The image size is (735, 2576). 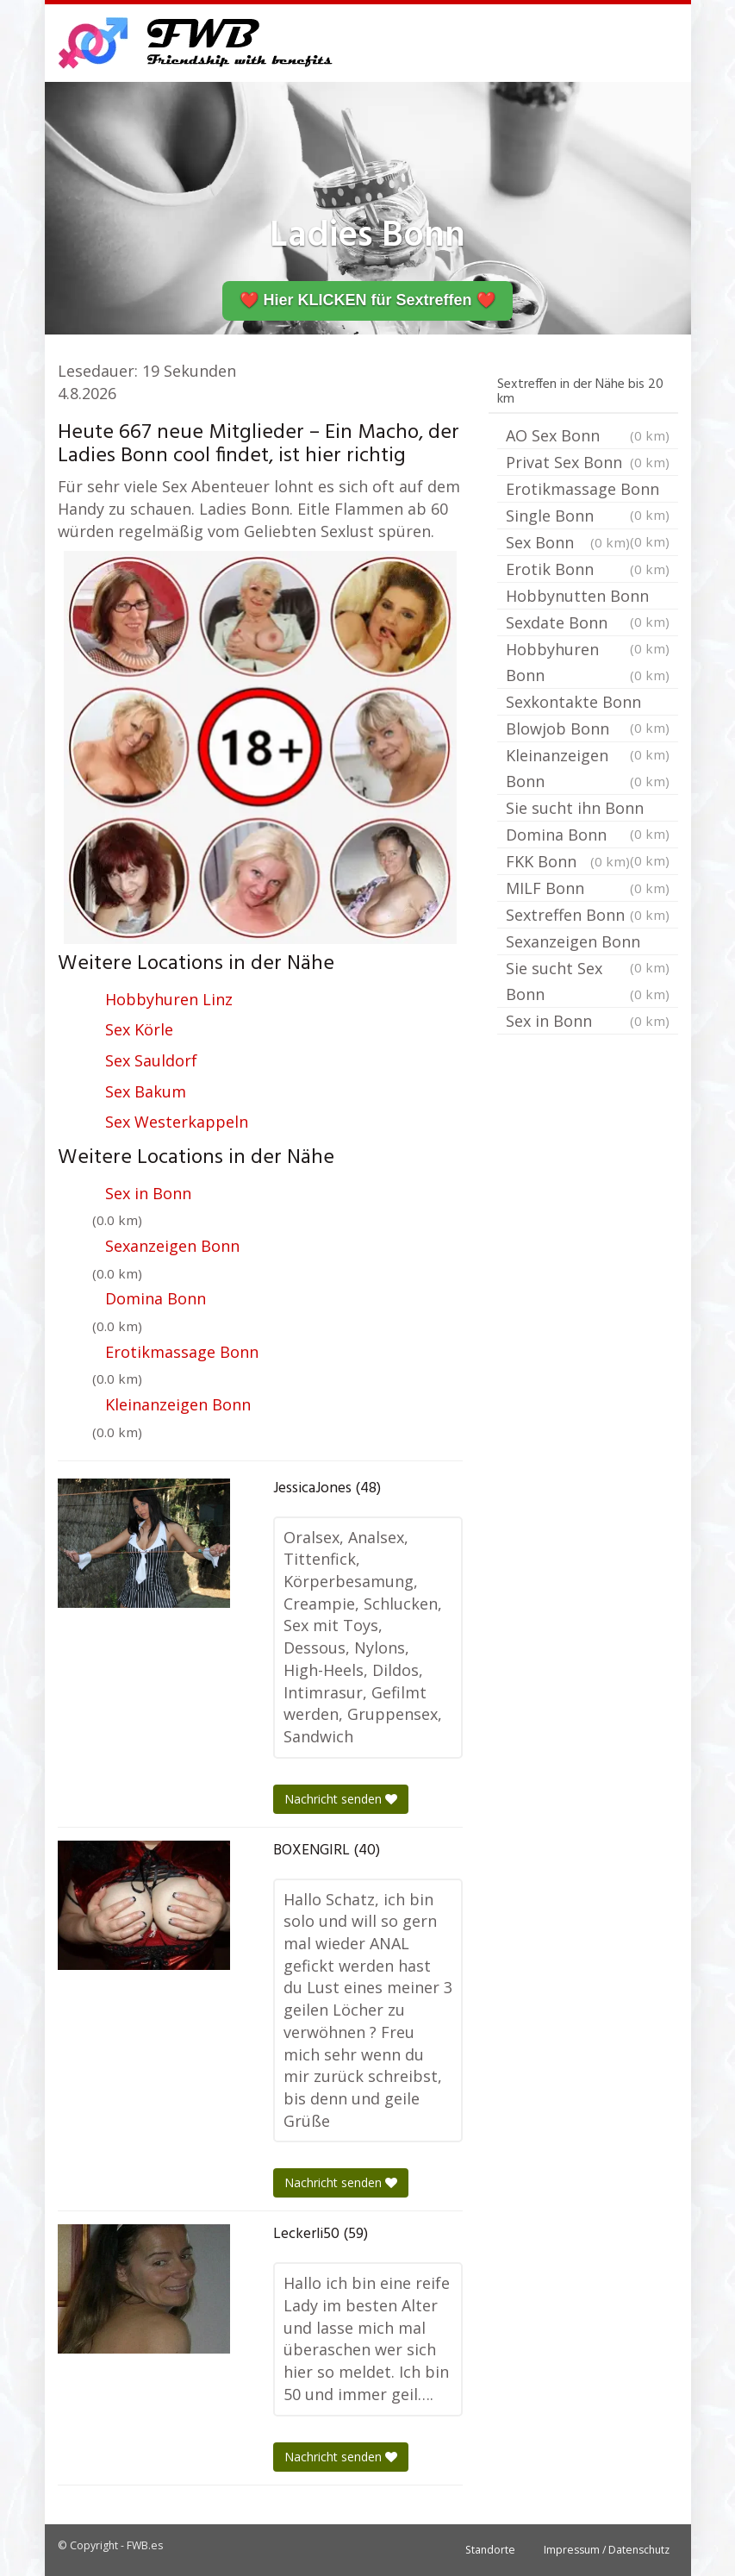 I want to click on Sex Körle, so click(x=139, y=1029).